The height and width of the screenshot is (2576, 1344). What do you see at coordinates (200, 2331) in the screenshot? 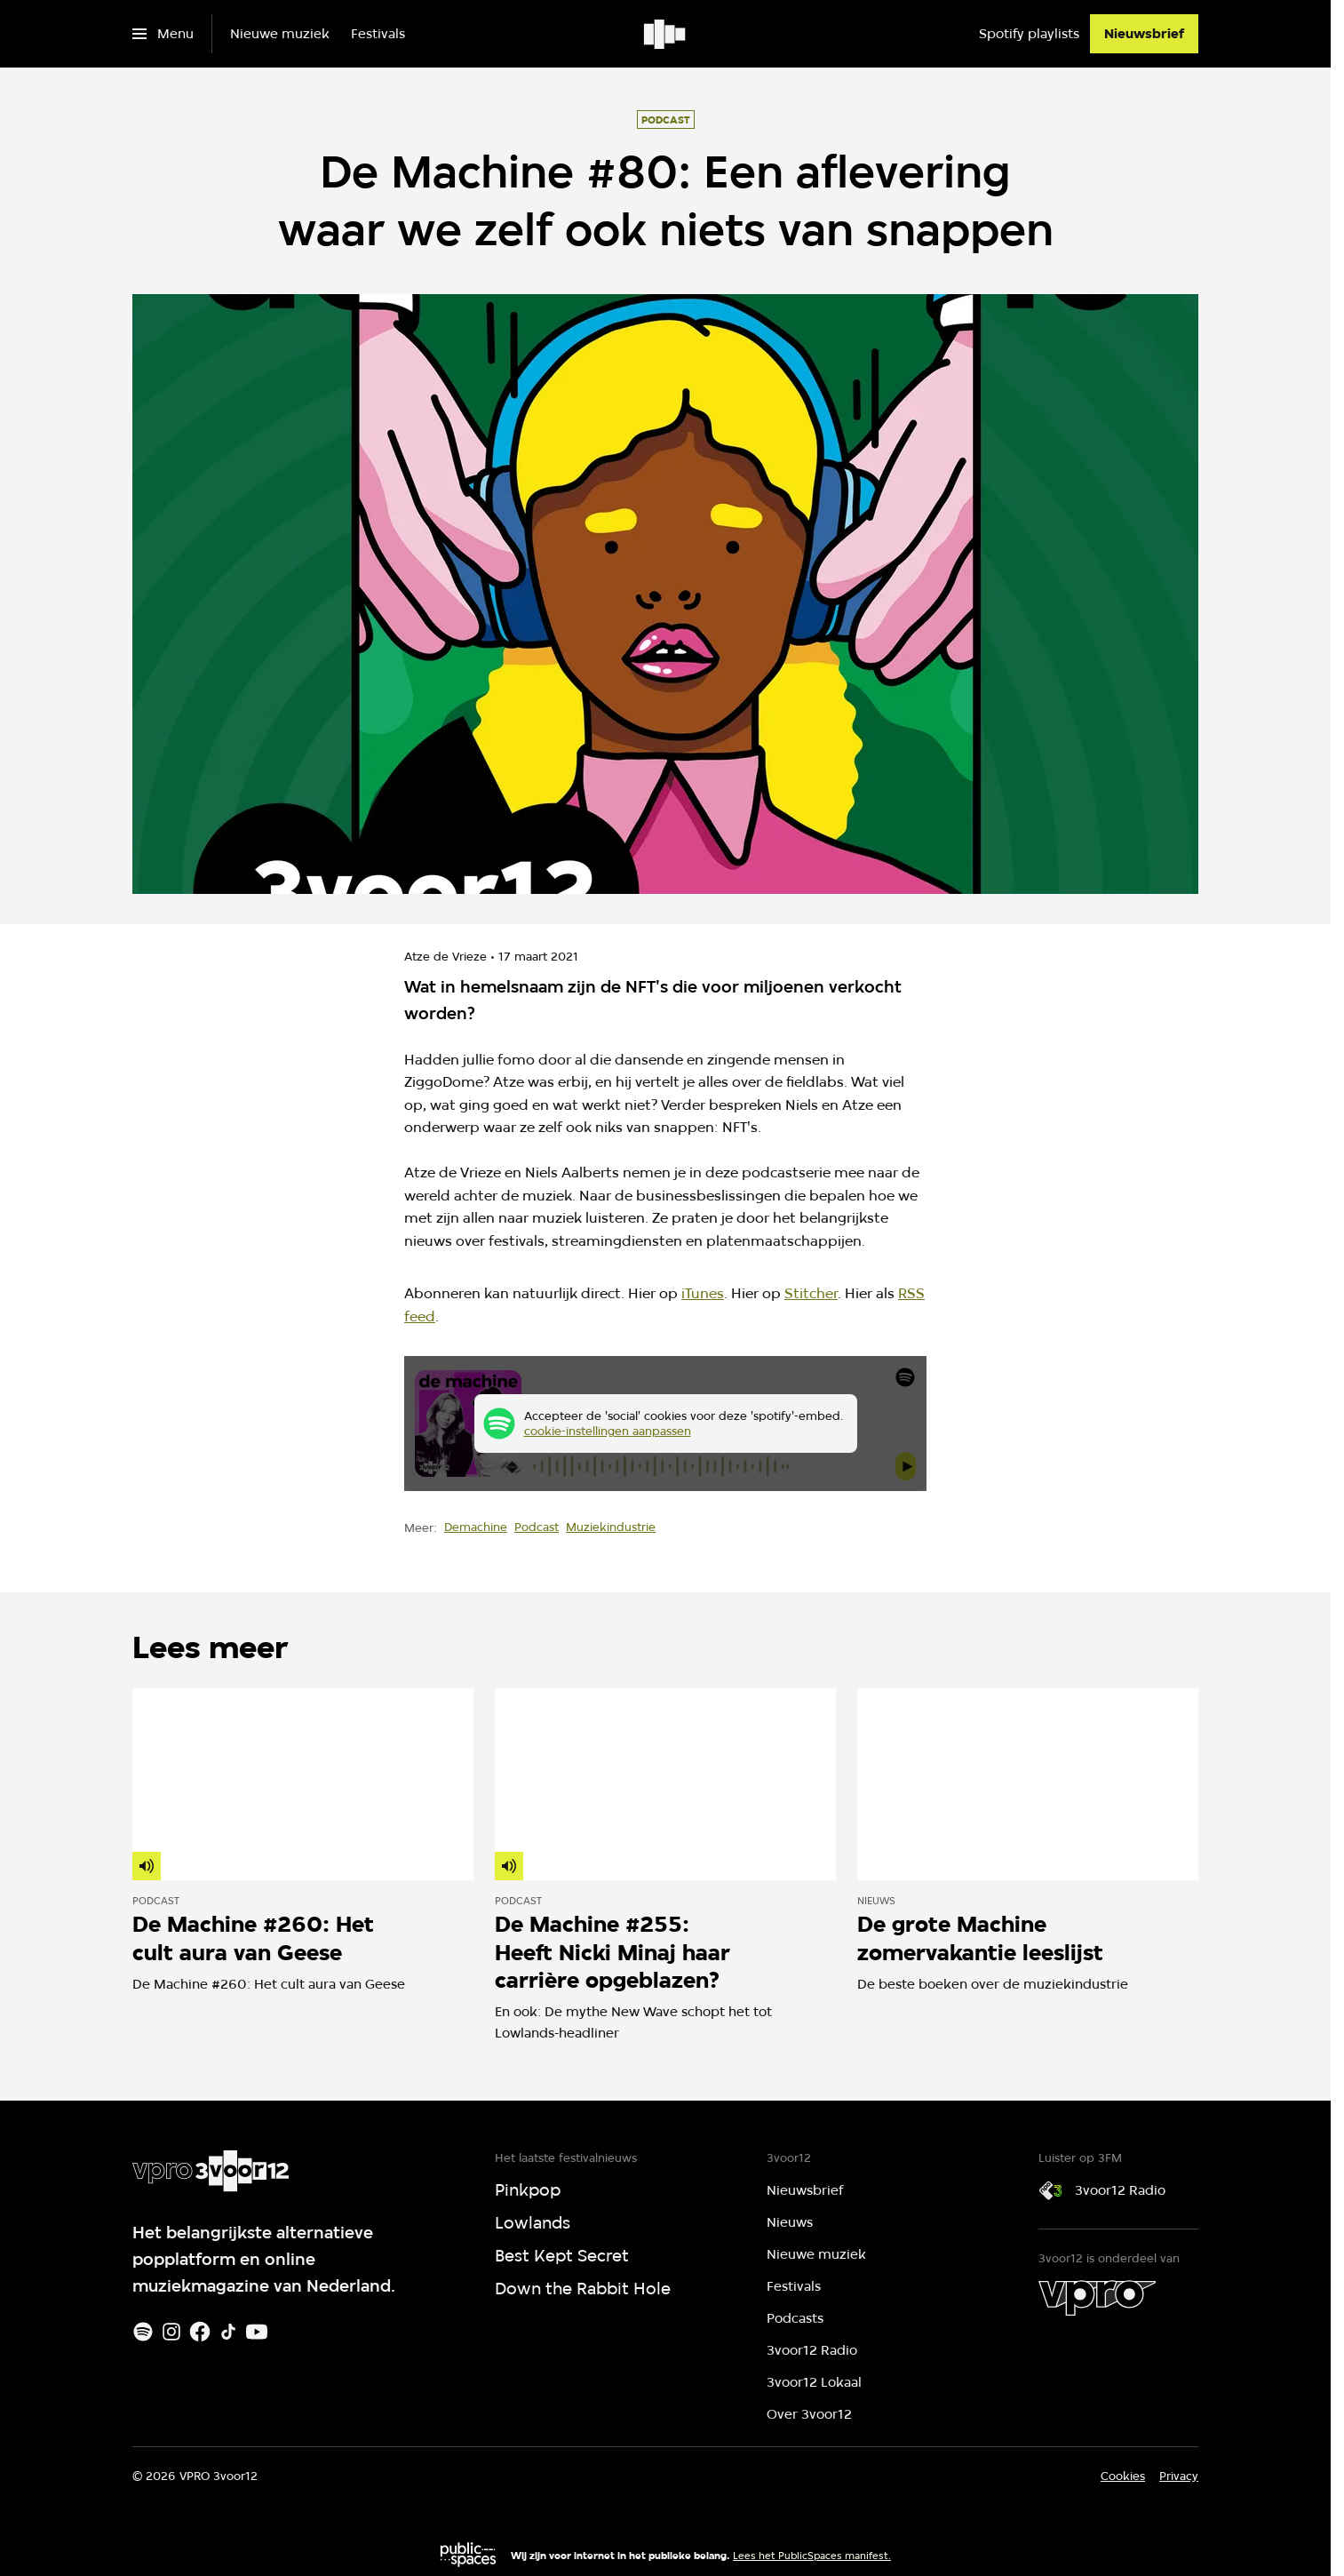
I see `[Facebook]` at bounding box center [200, 2331].